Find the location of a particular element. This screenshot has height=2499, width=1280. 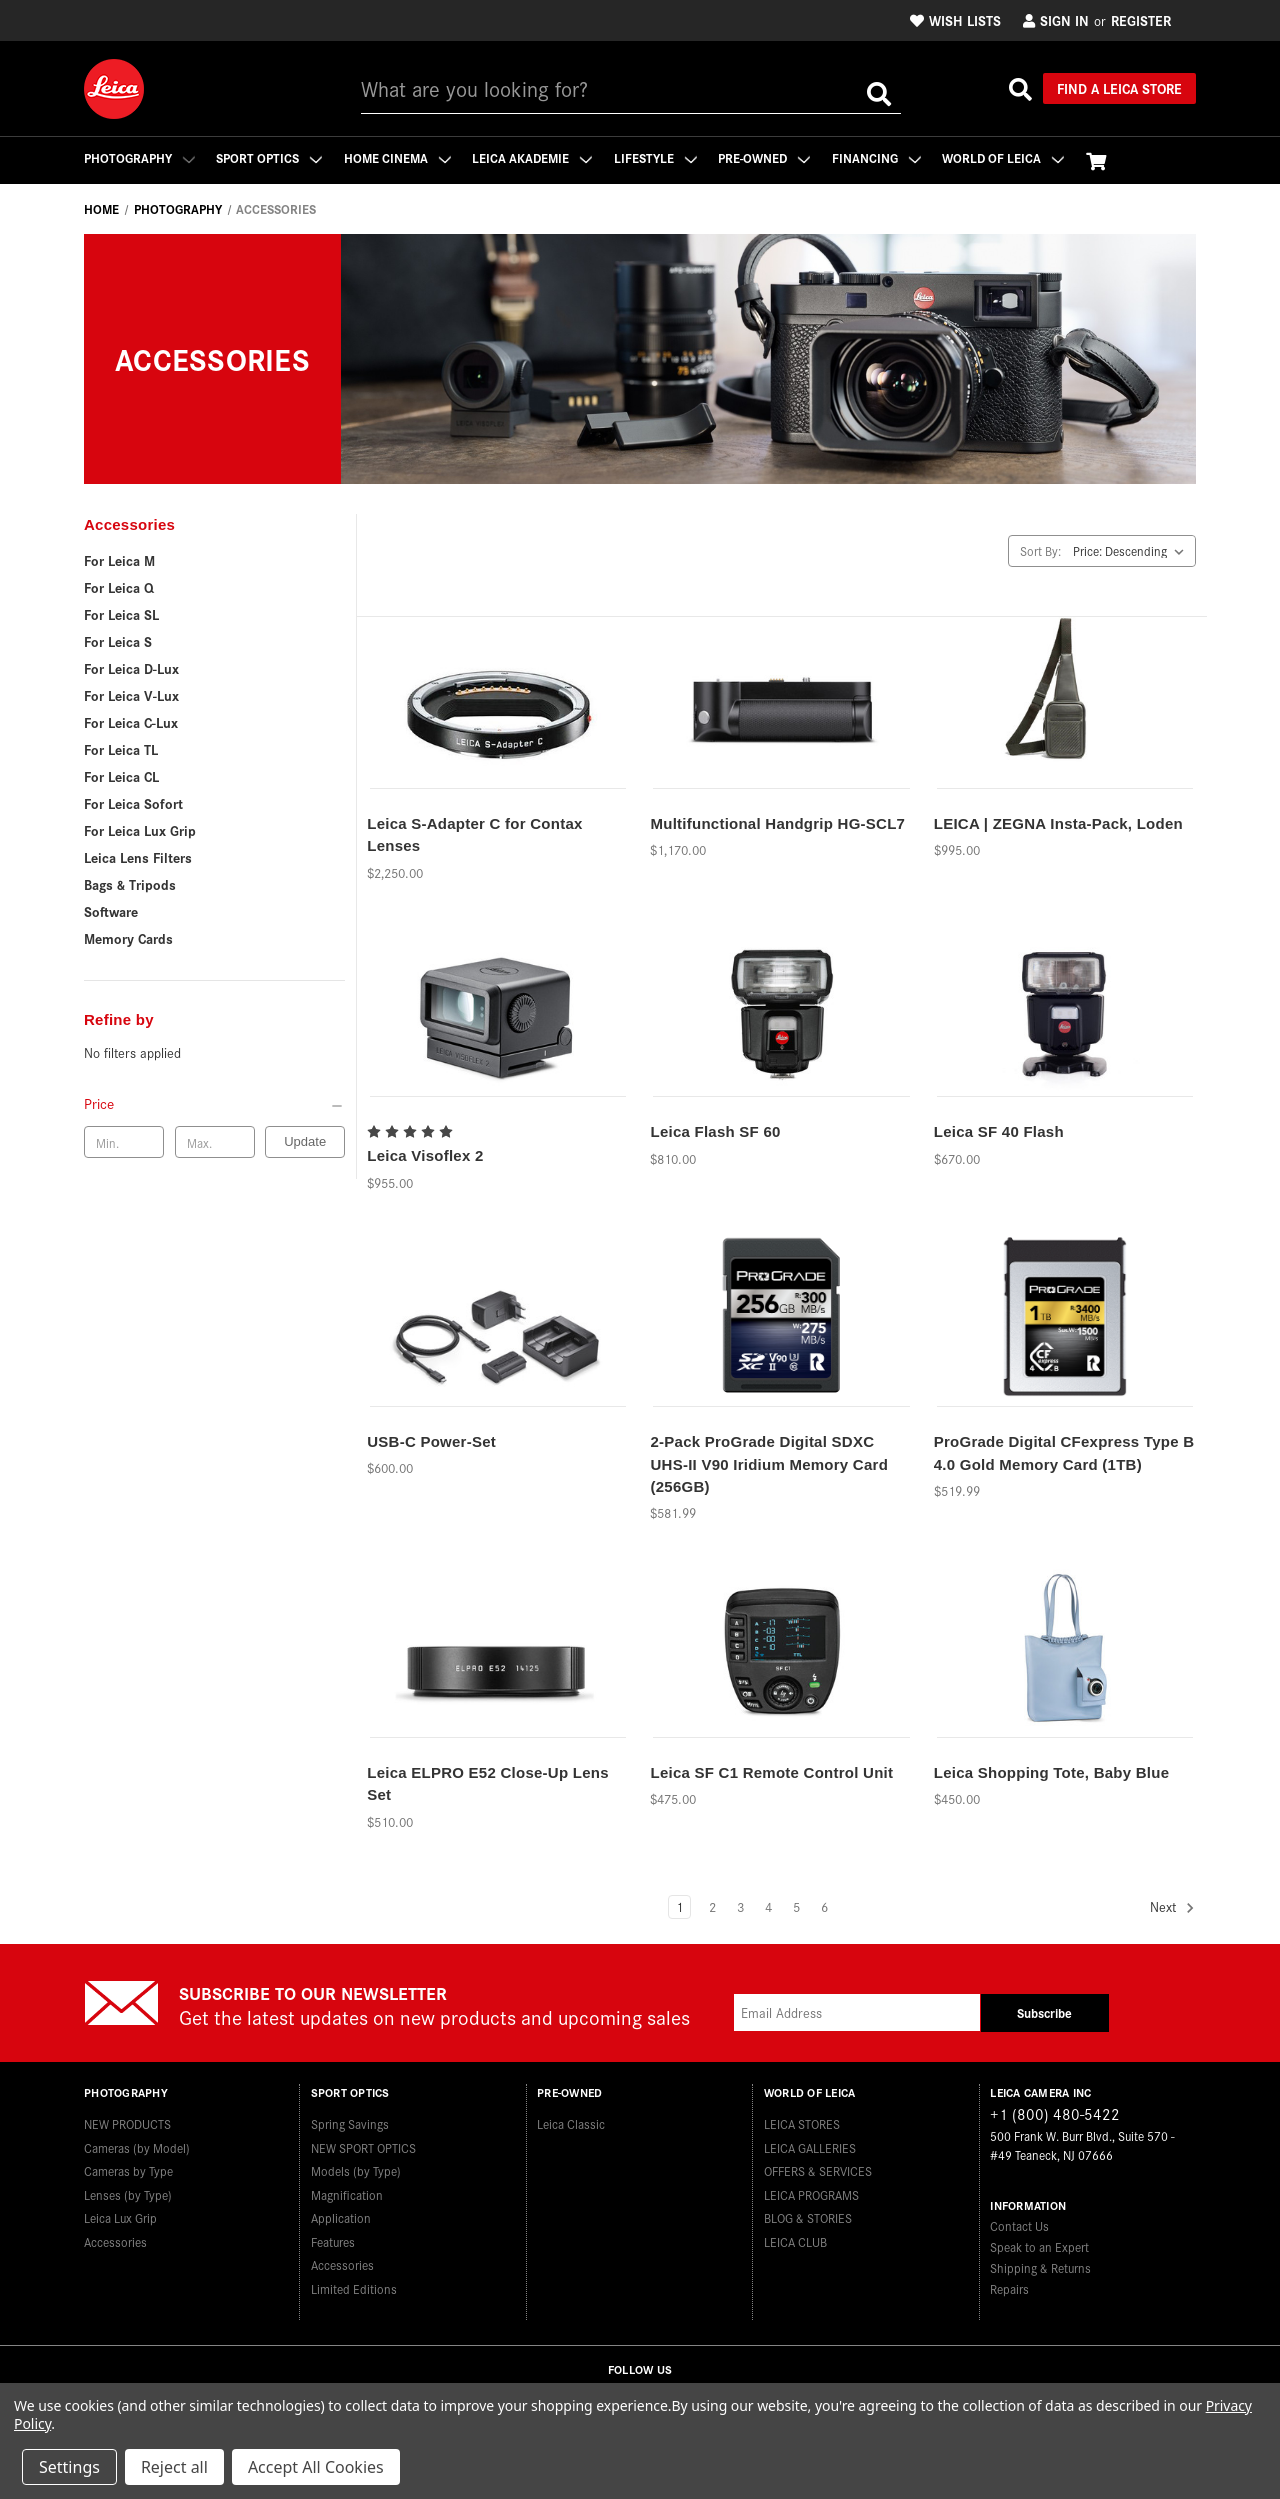

Models (by Type) is located at coordinates (356, 2170).